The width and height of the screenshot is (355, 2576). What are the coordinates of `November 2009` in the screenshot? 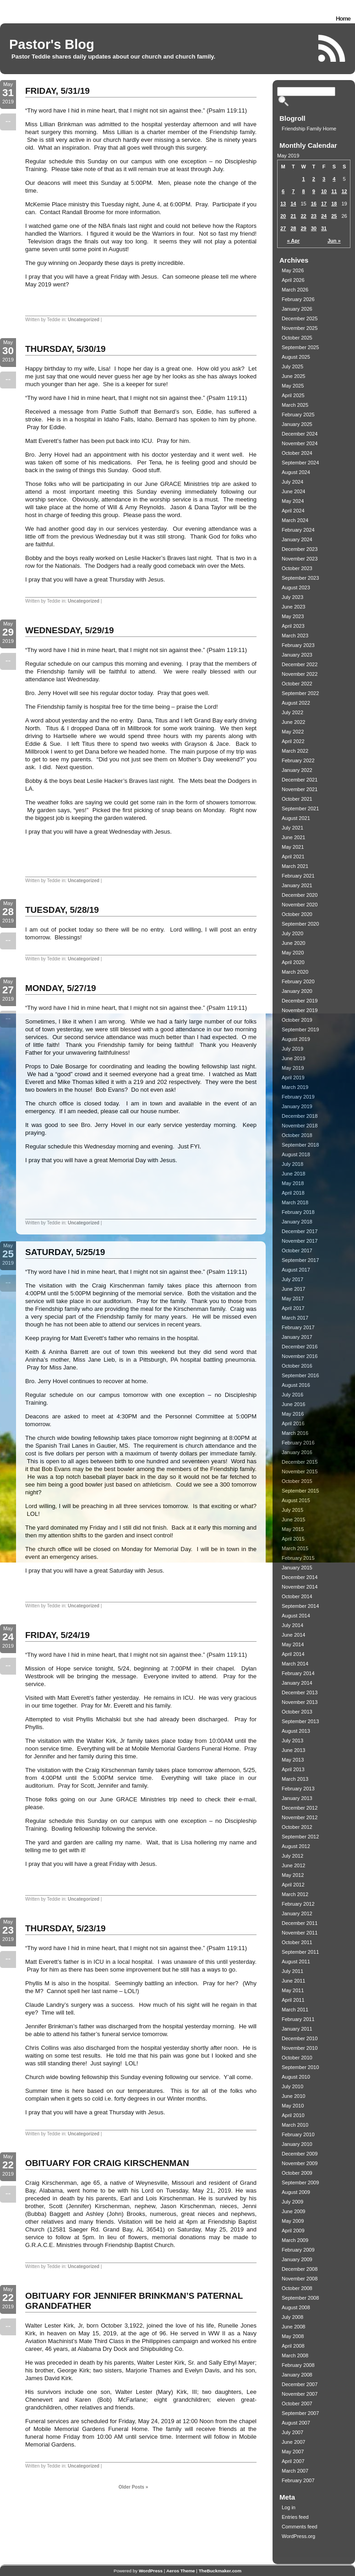 It's located at (299, 2163).